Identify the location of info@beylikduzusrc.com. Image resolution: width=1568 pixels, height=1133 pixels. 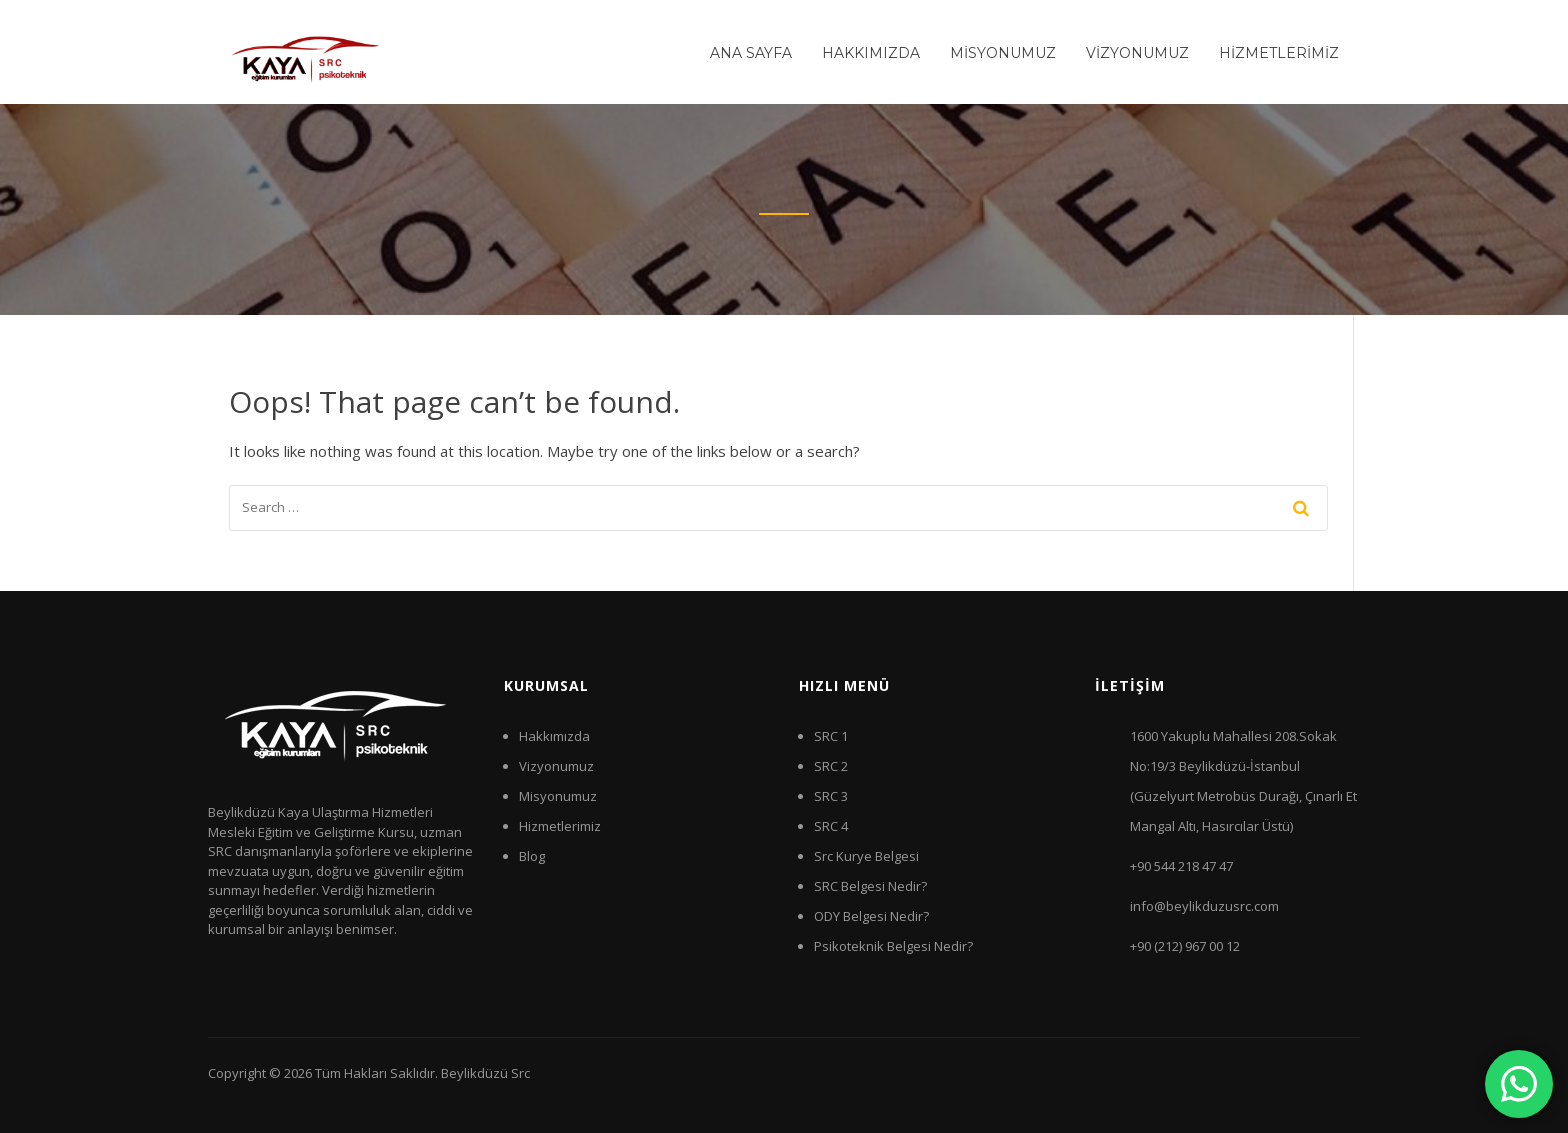
(1204, 906).